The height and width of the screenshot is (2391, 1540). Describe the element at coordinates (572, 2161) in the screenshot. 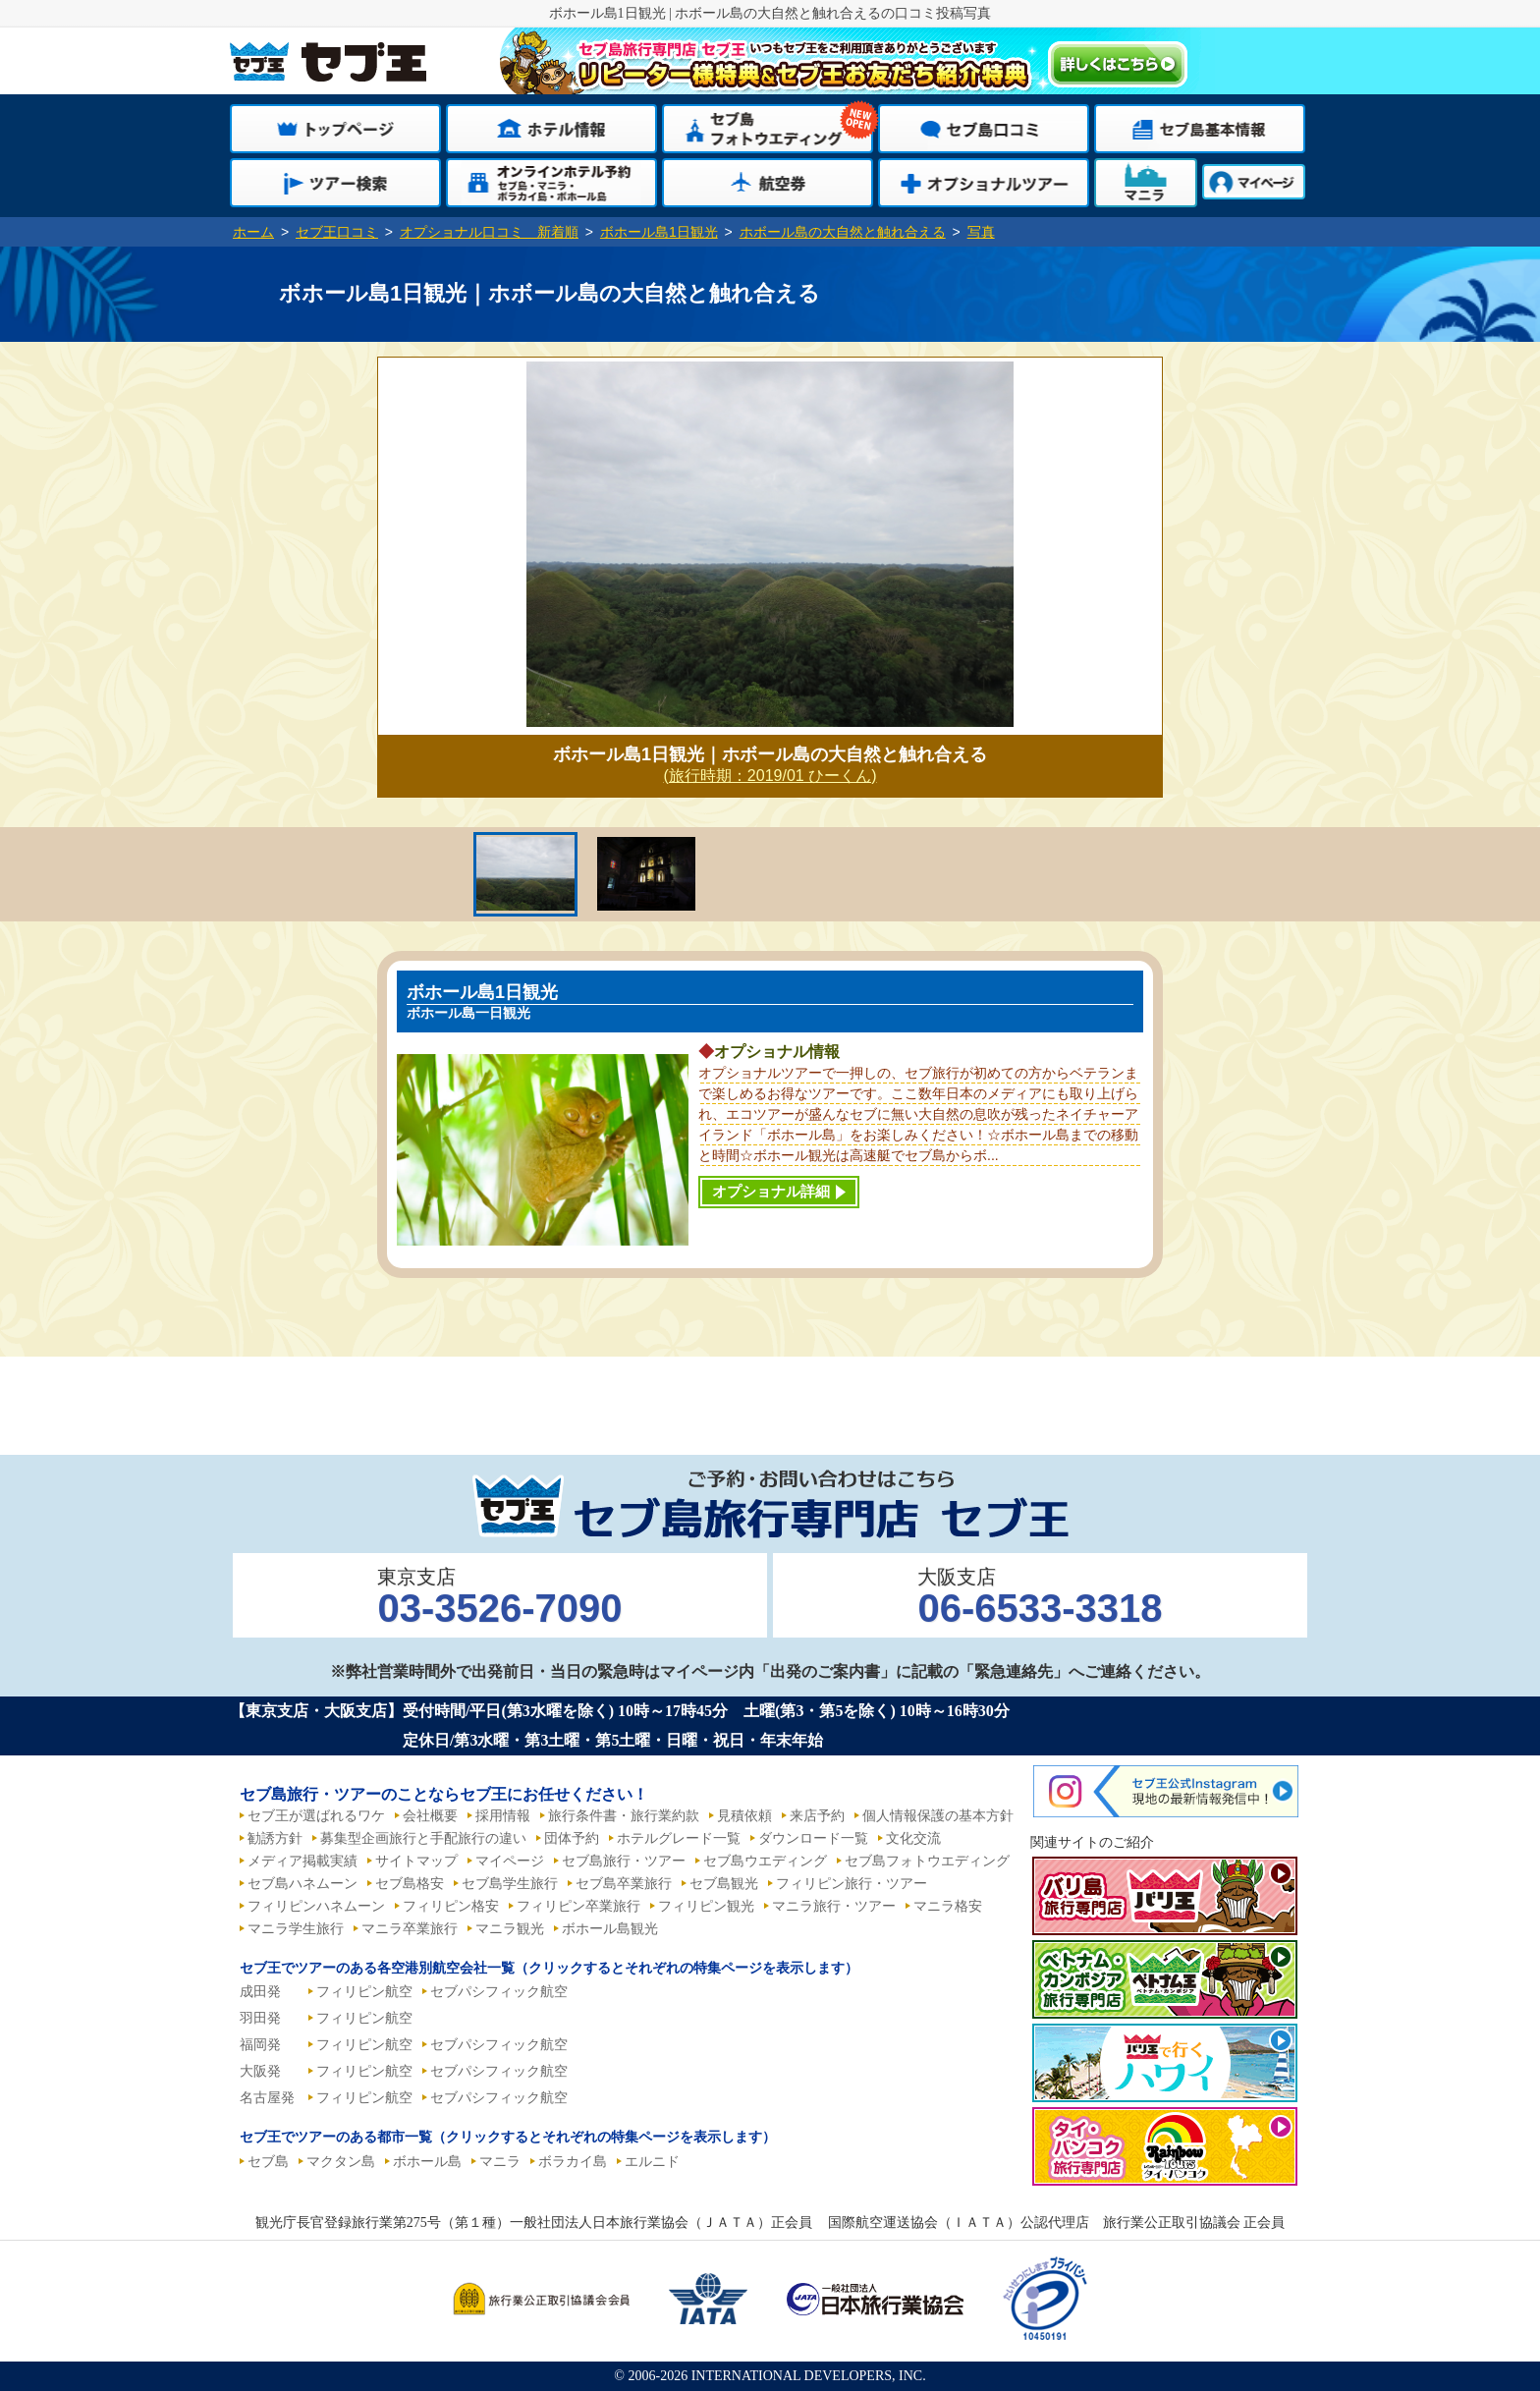

I see `ボラカイ島` at that location.